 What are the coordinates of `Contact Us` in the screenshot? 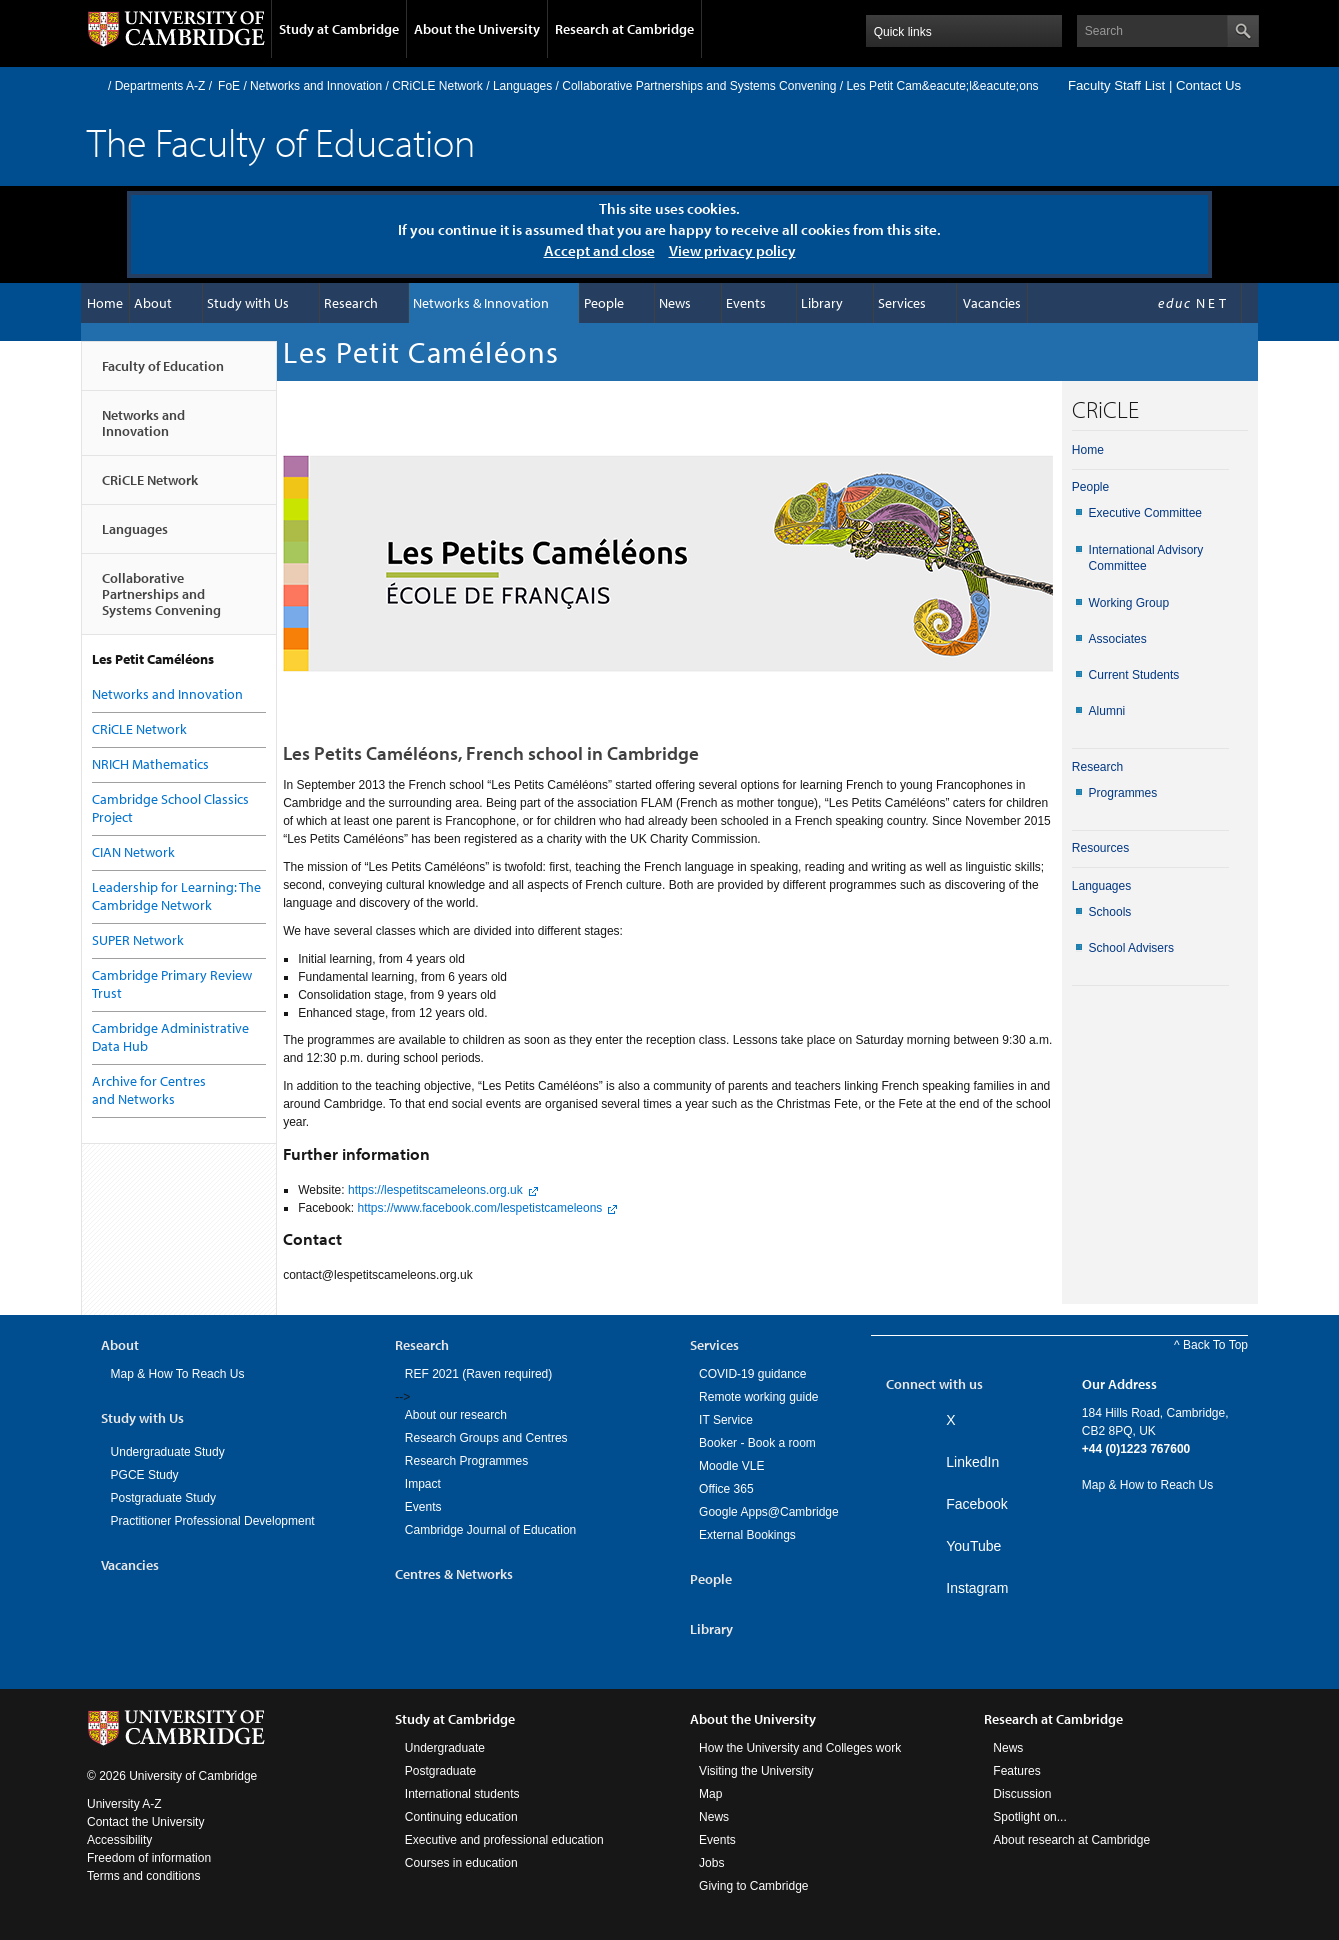 It's located at (1208, 85).